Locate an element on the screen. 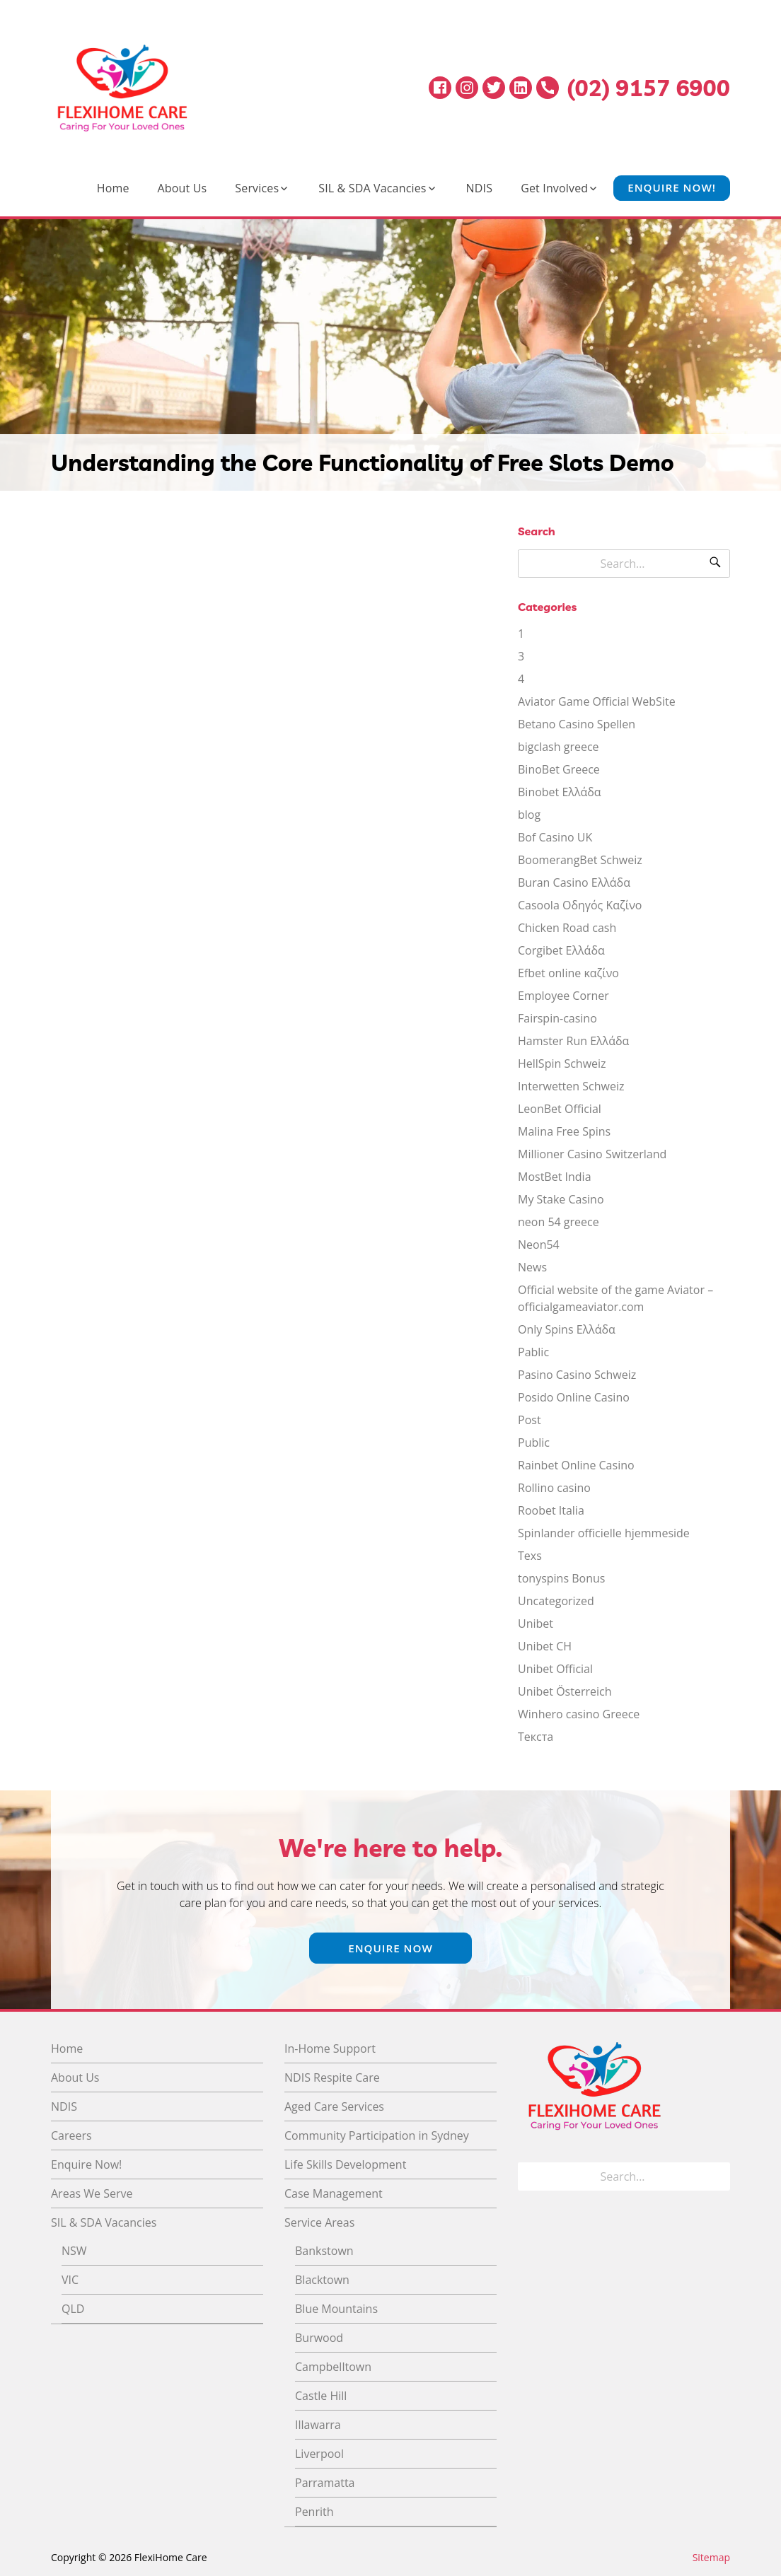  bigclash greece is located at coordinates (558, 746).